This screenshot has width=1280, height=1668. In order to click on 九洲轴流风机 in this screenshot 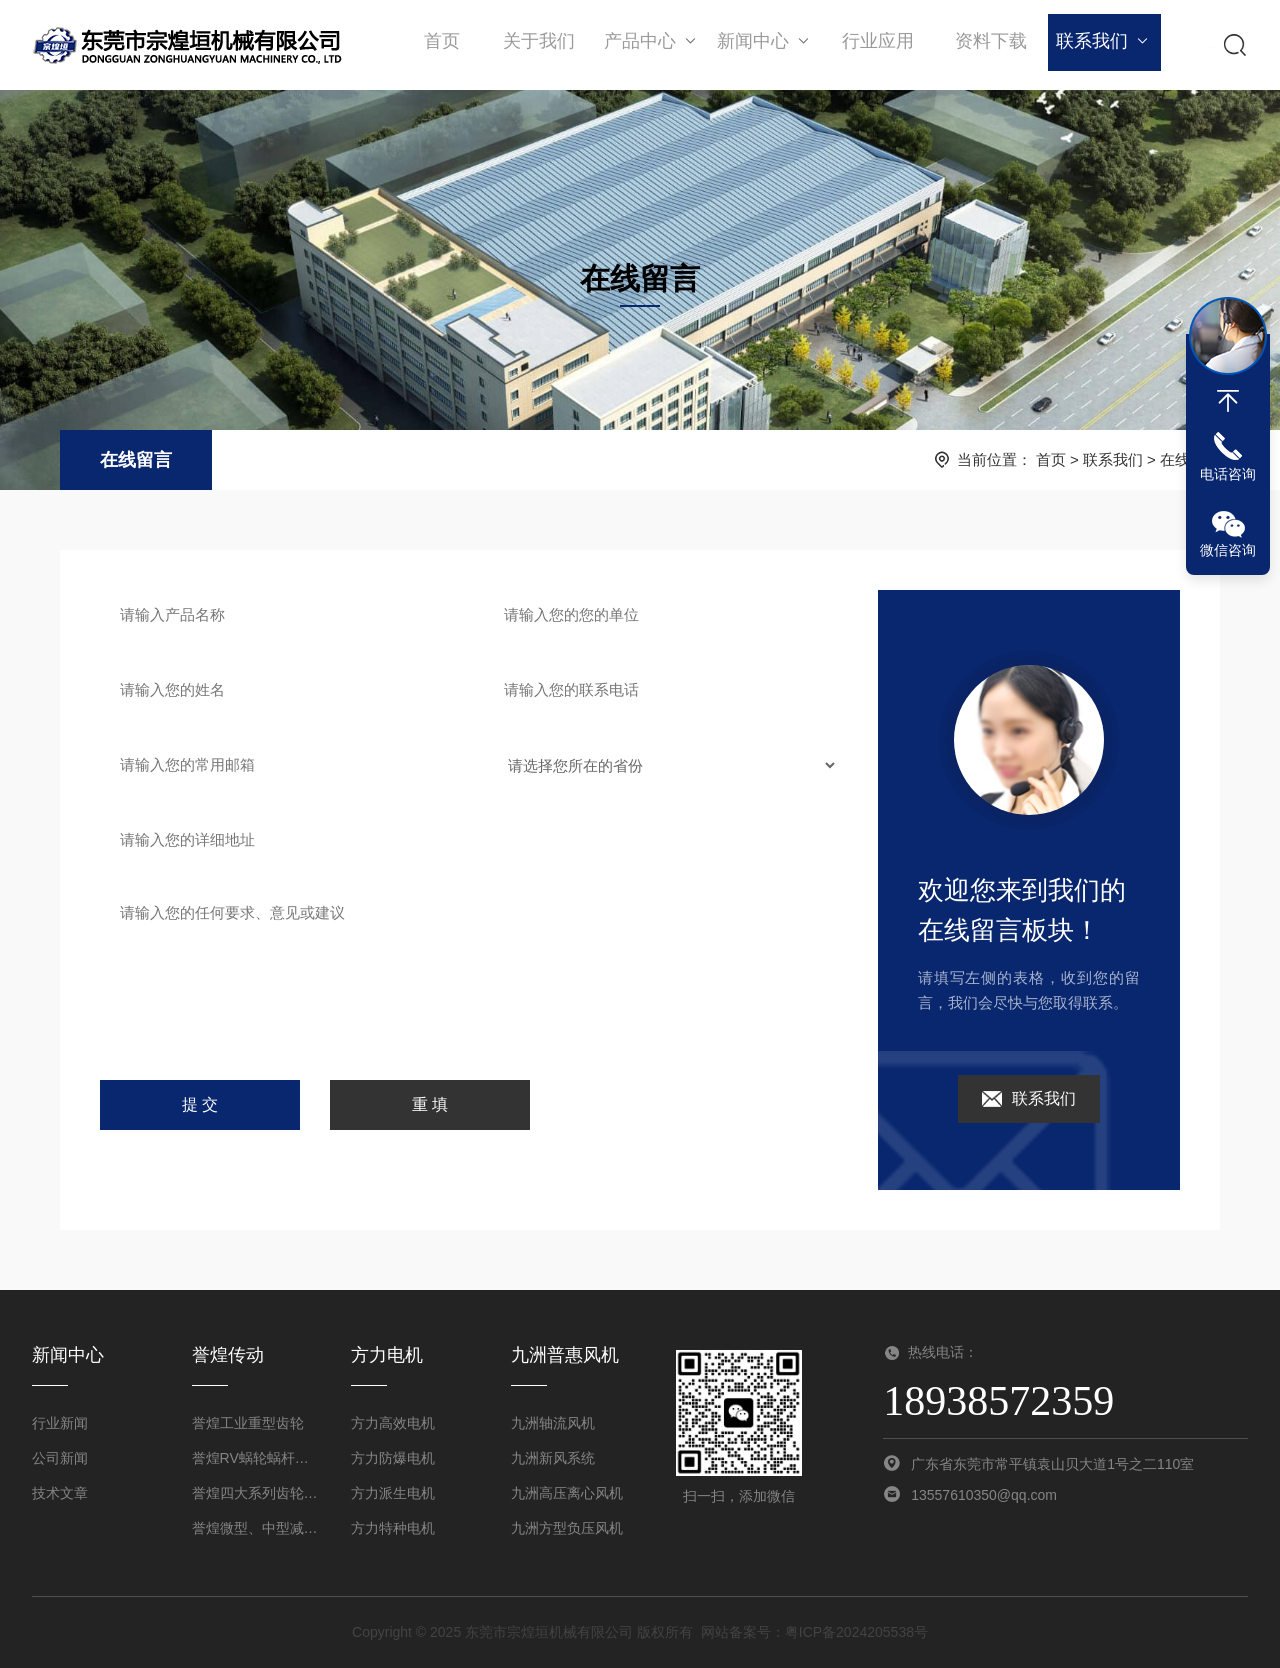, I will do `click(553, 1423)`.